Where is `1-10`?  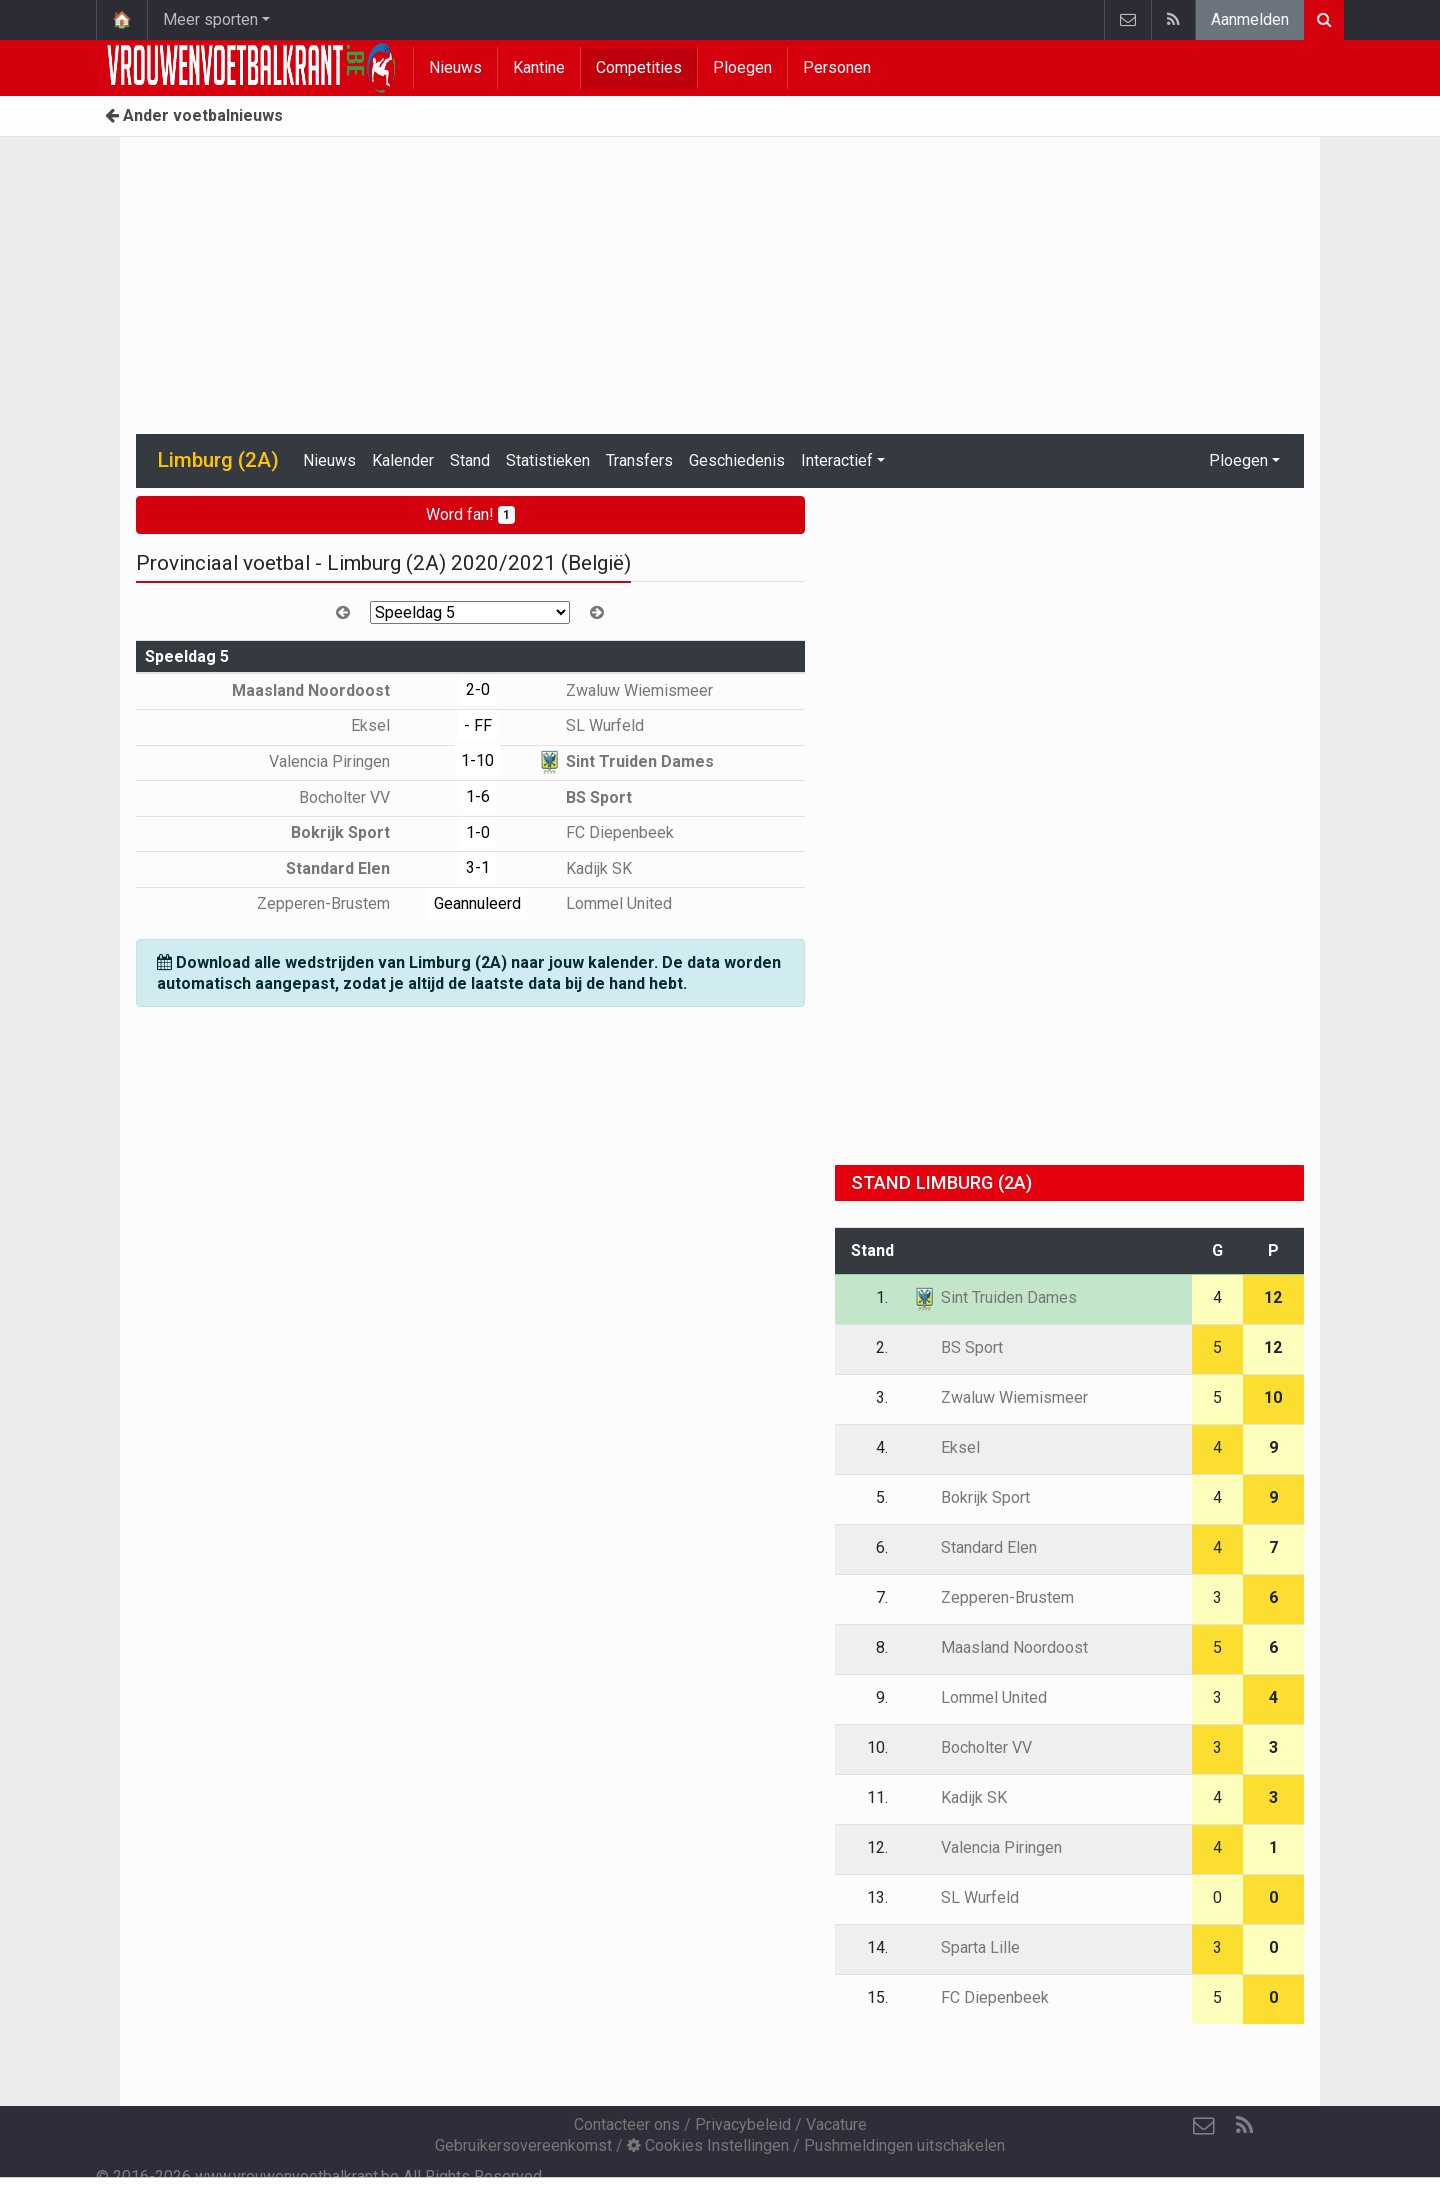
1-10 is located at coordinates (477, 760).